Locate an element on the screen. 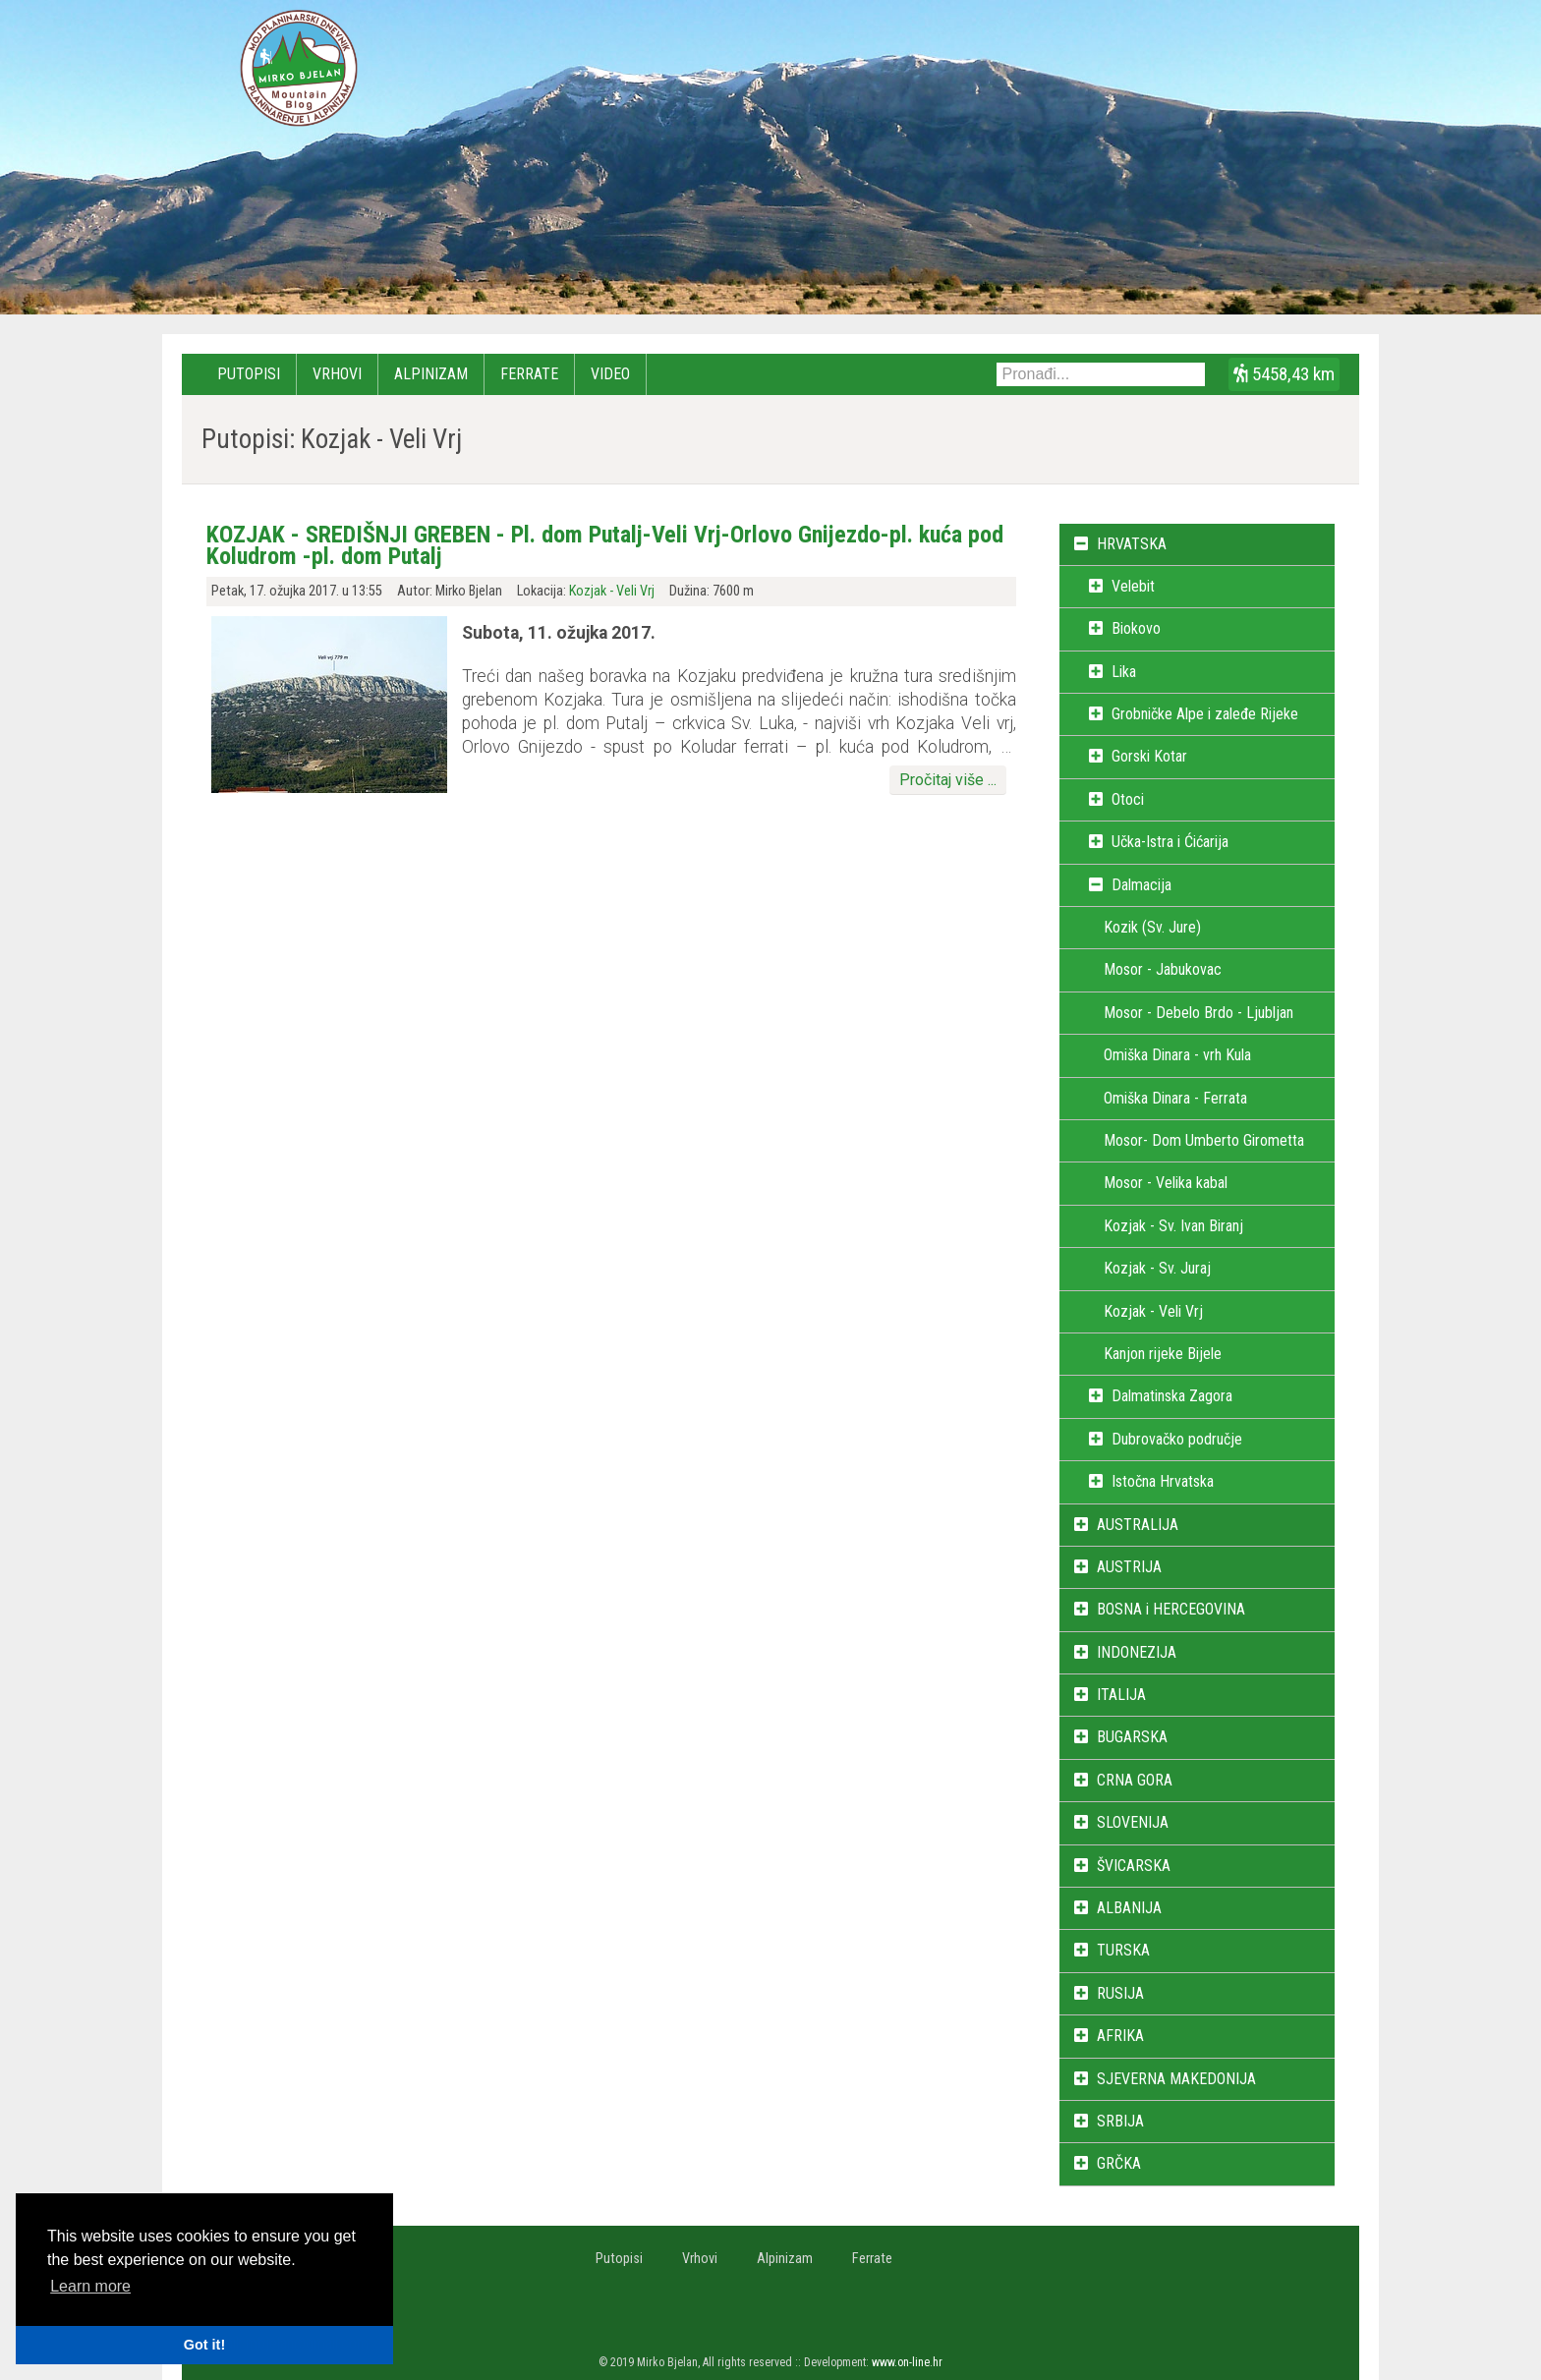  Alpinizam is located at coordinates (431, 374).